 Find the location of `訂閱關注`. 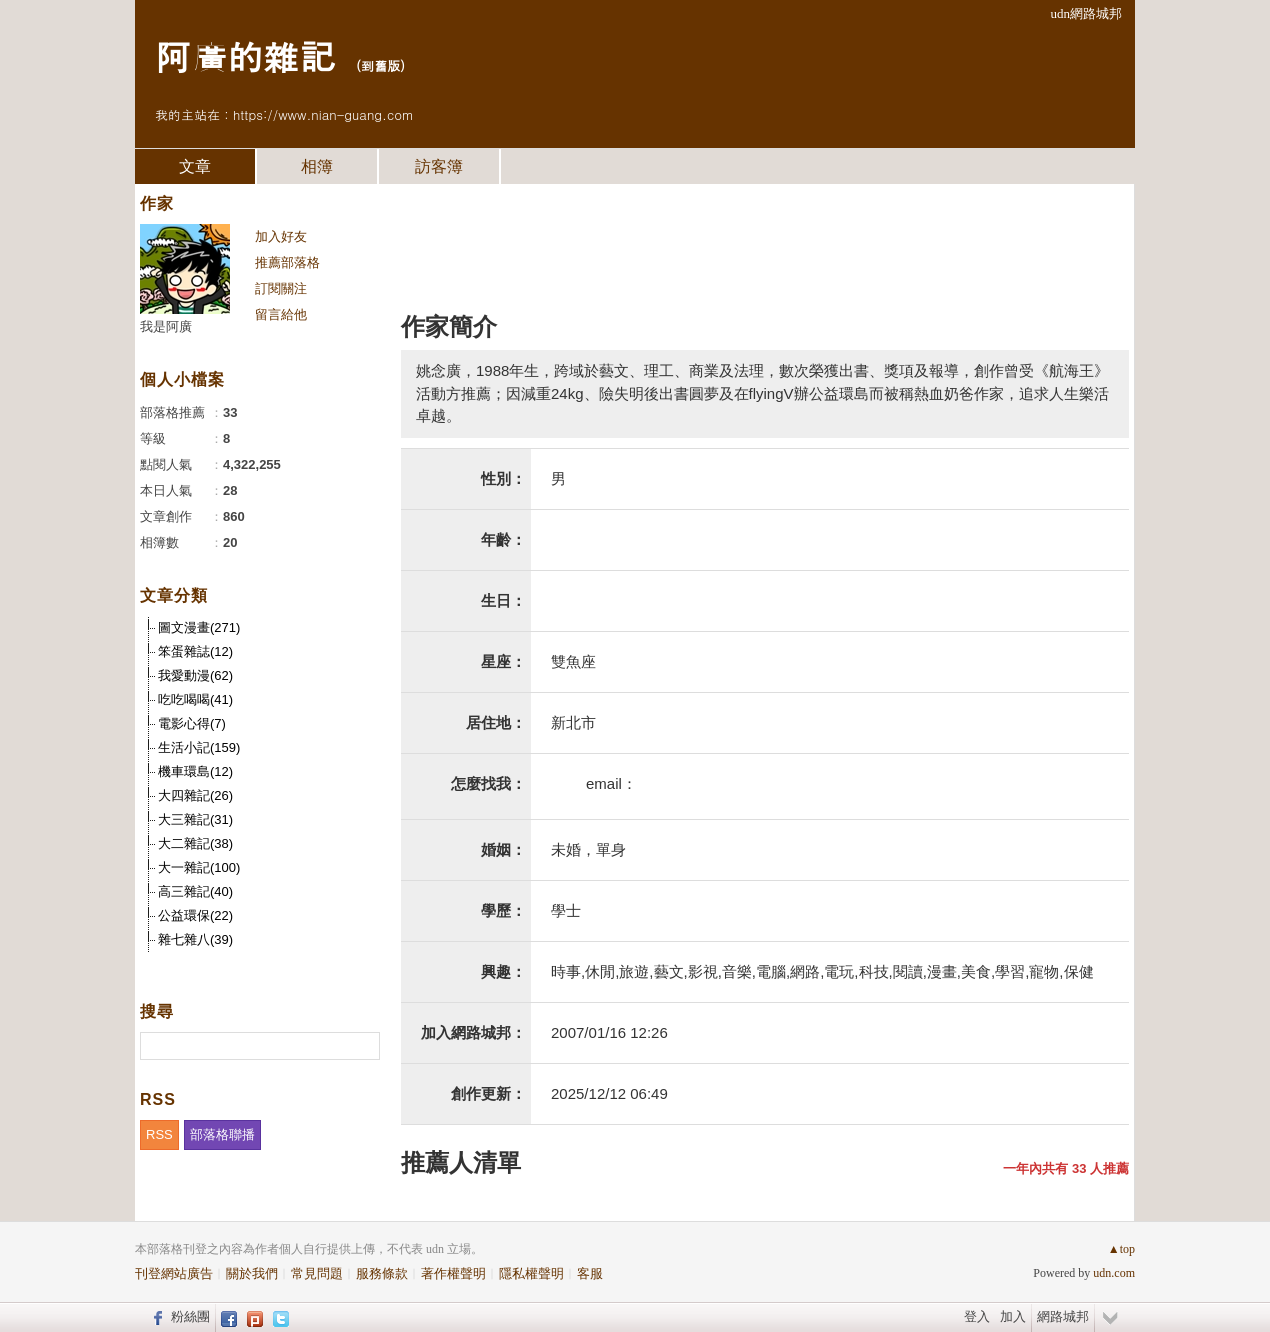

訂閱關注 is located at coordinates (281, 288).